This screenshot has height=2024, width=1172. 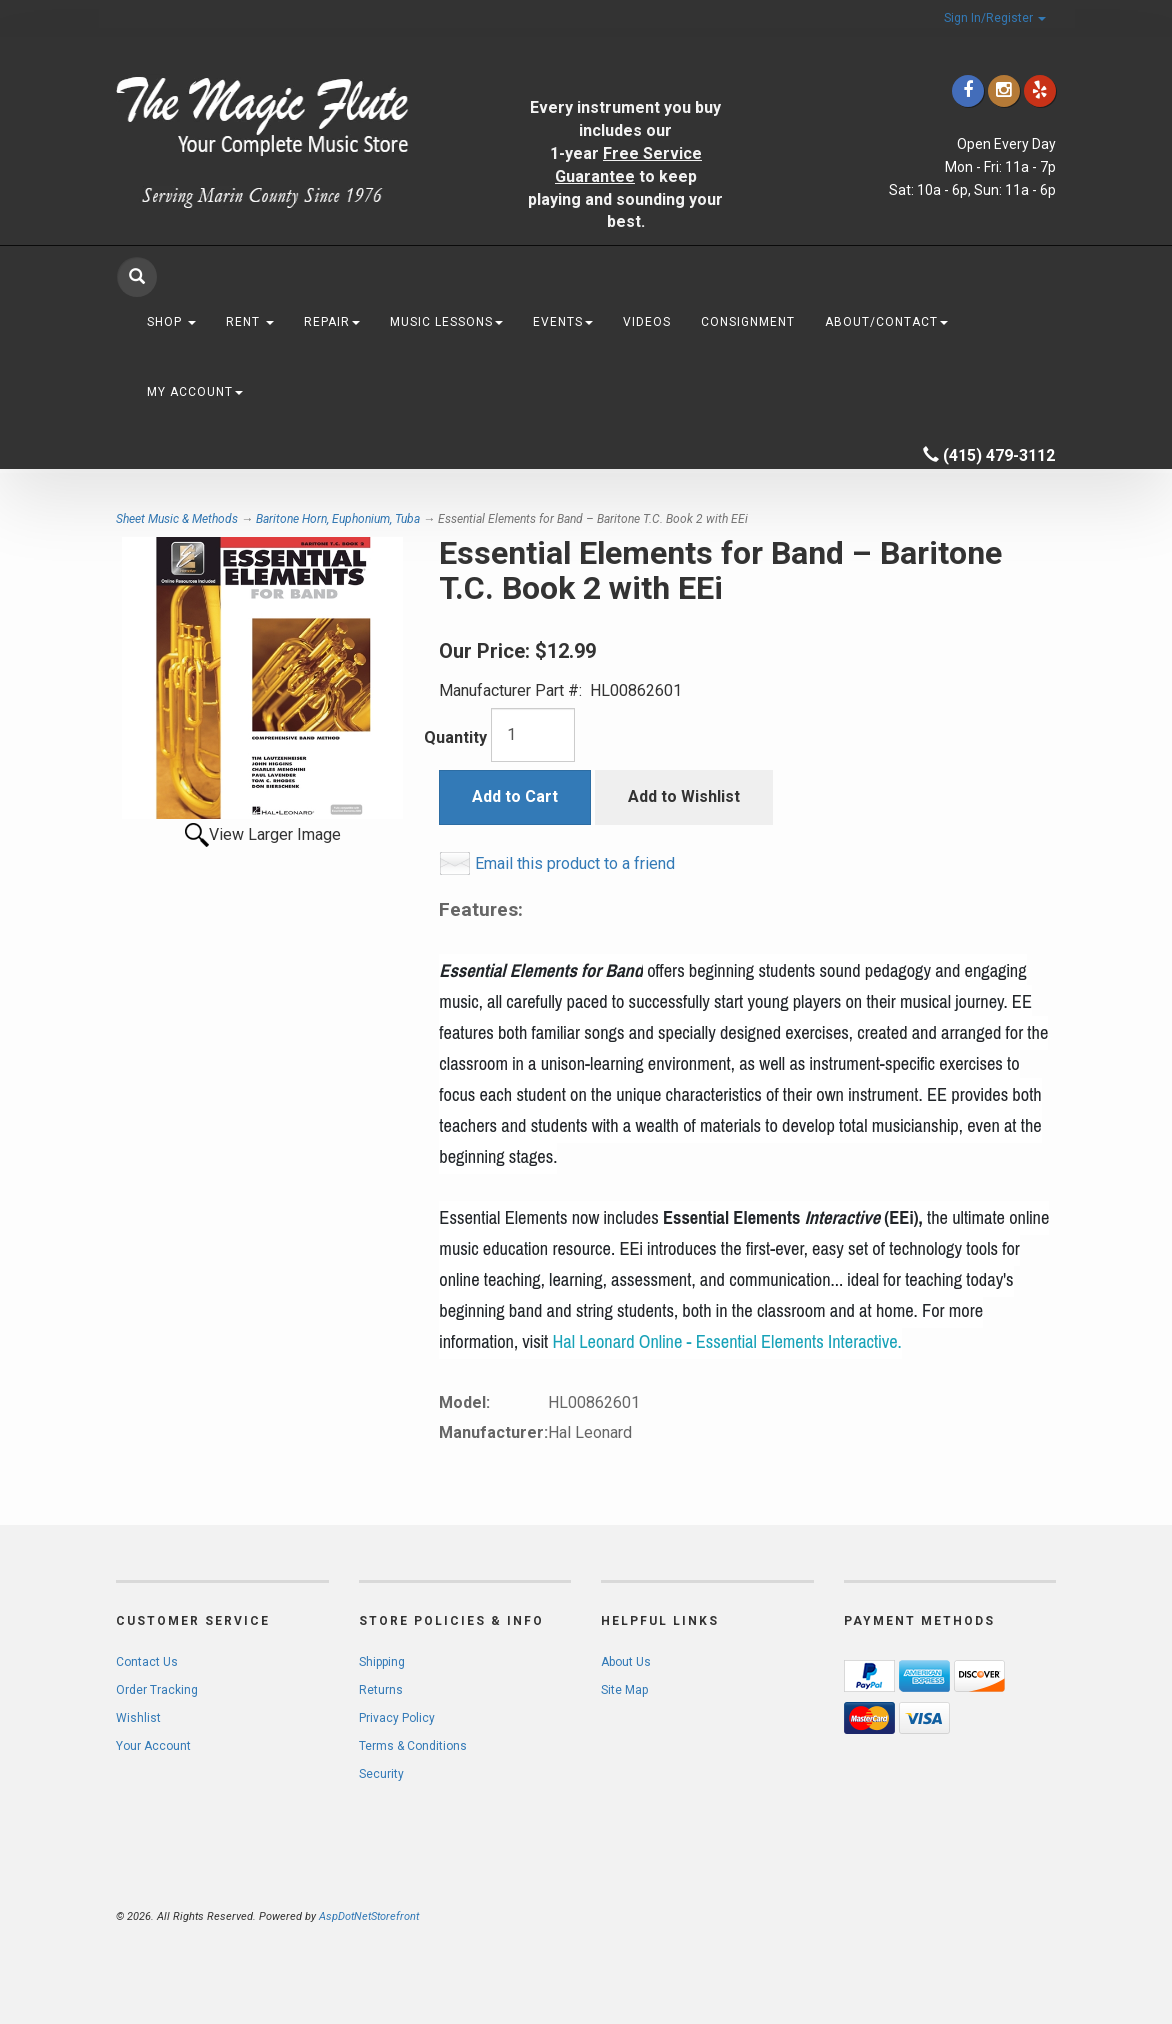 I want to click on About/Contact, so click(x=886, y=322).